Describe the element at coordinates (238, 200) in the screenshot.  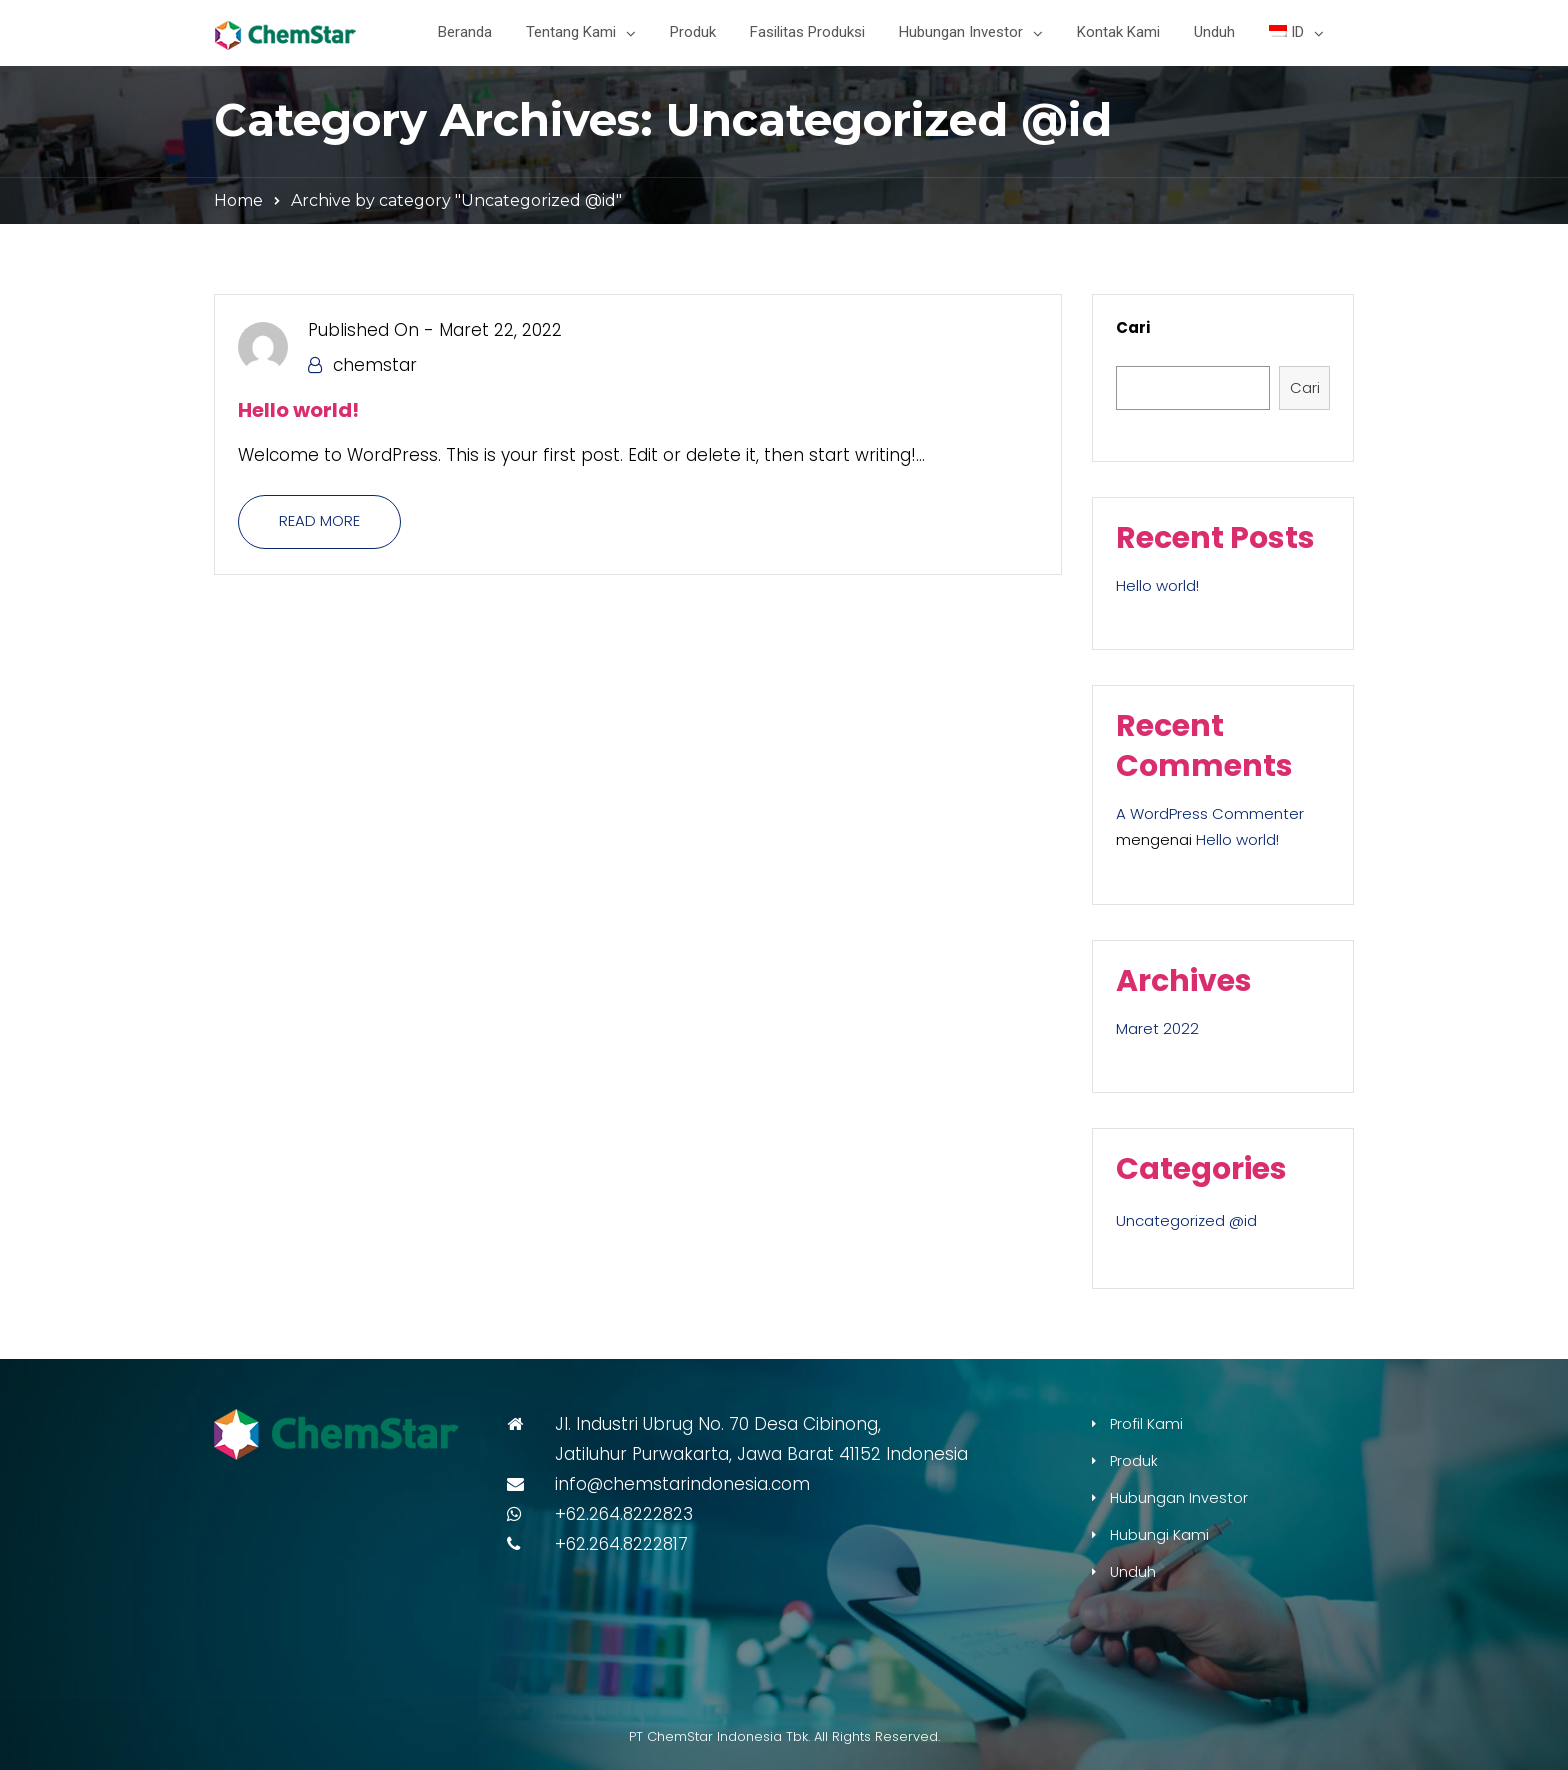
I see `Home` at that location.